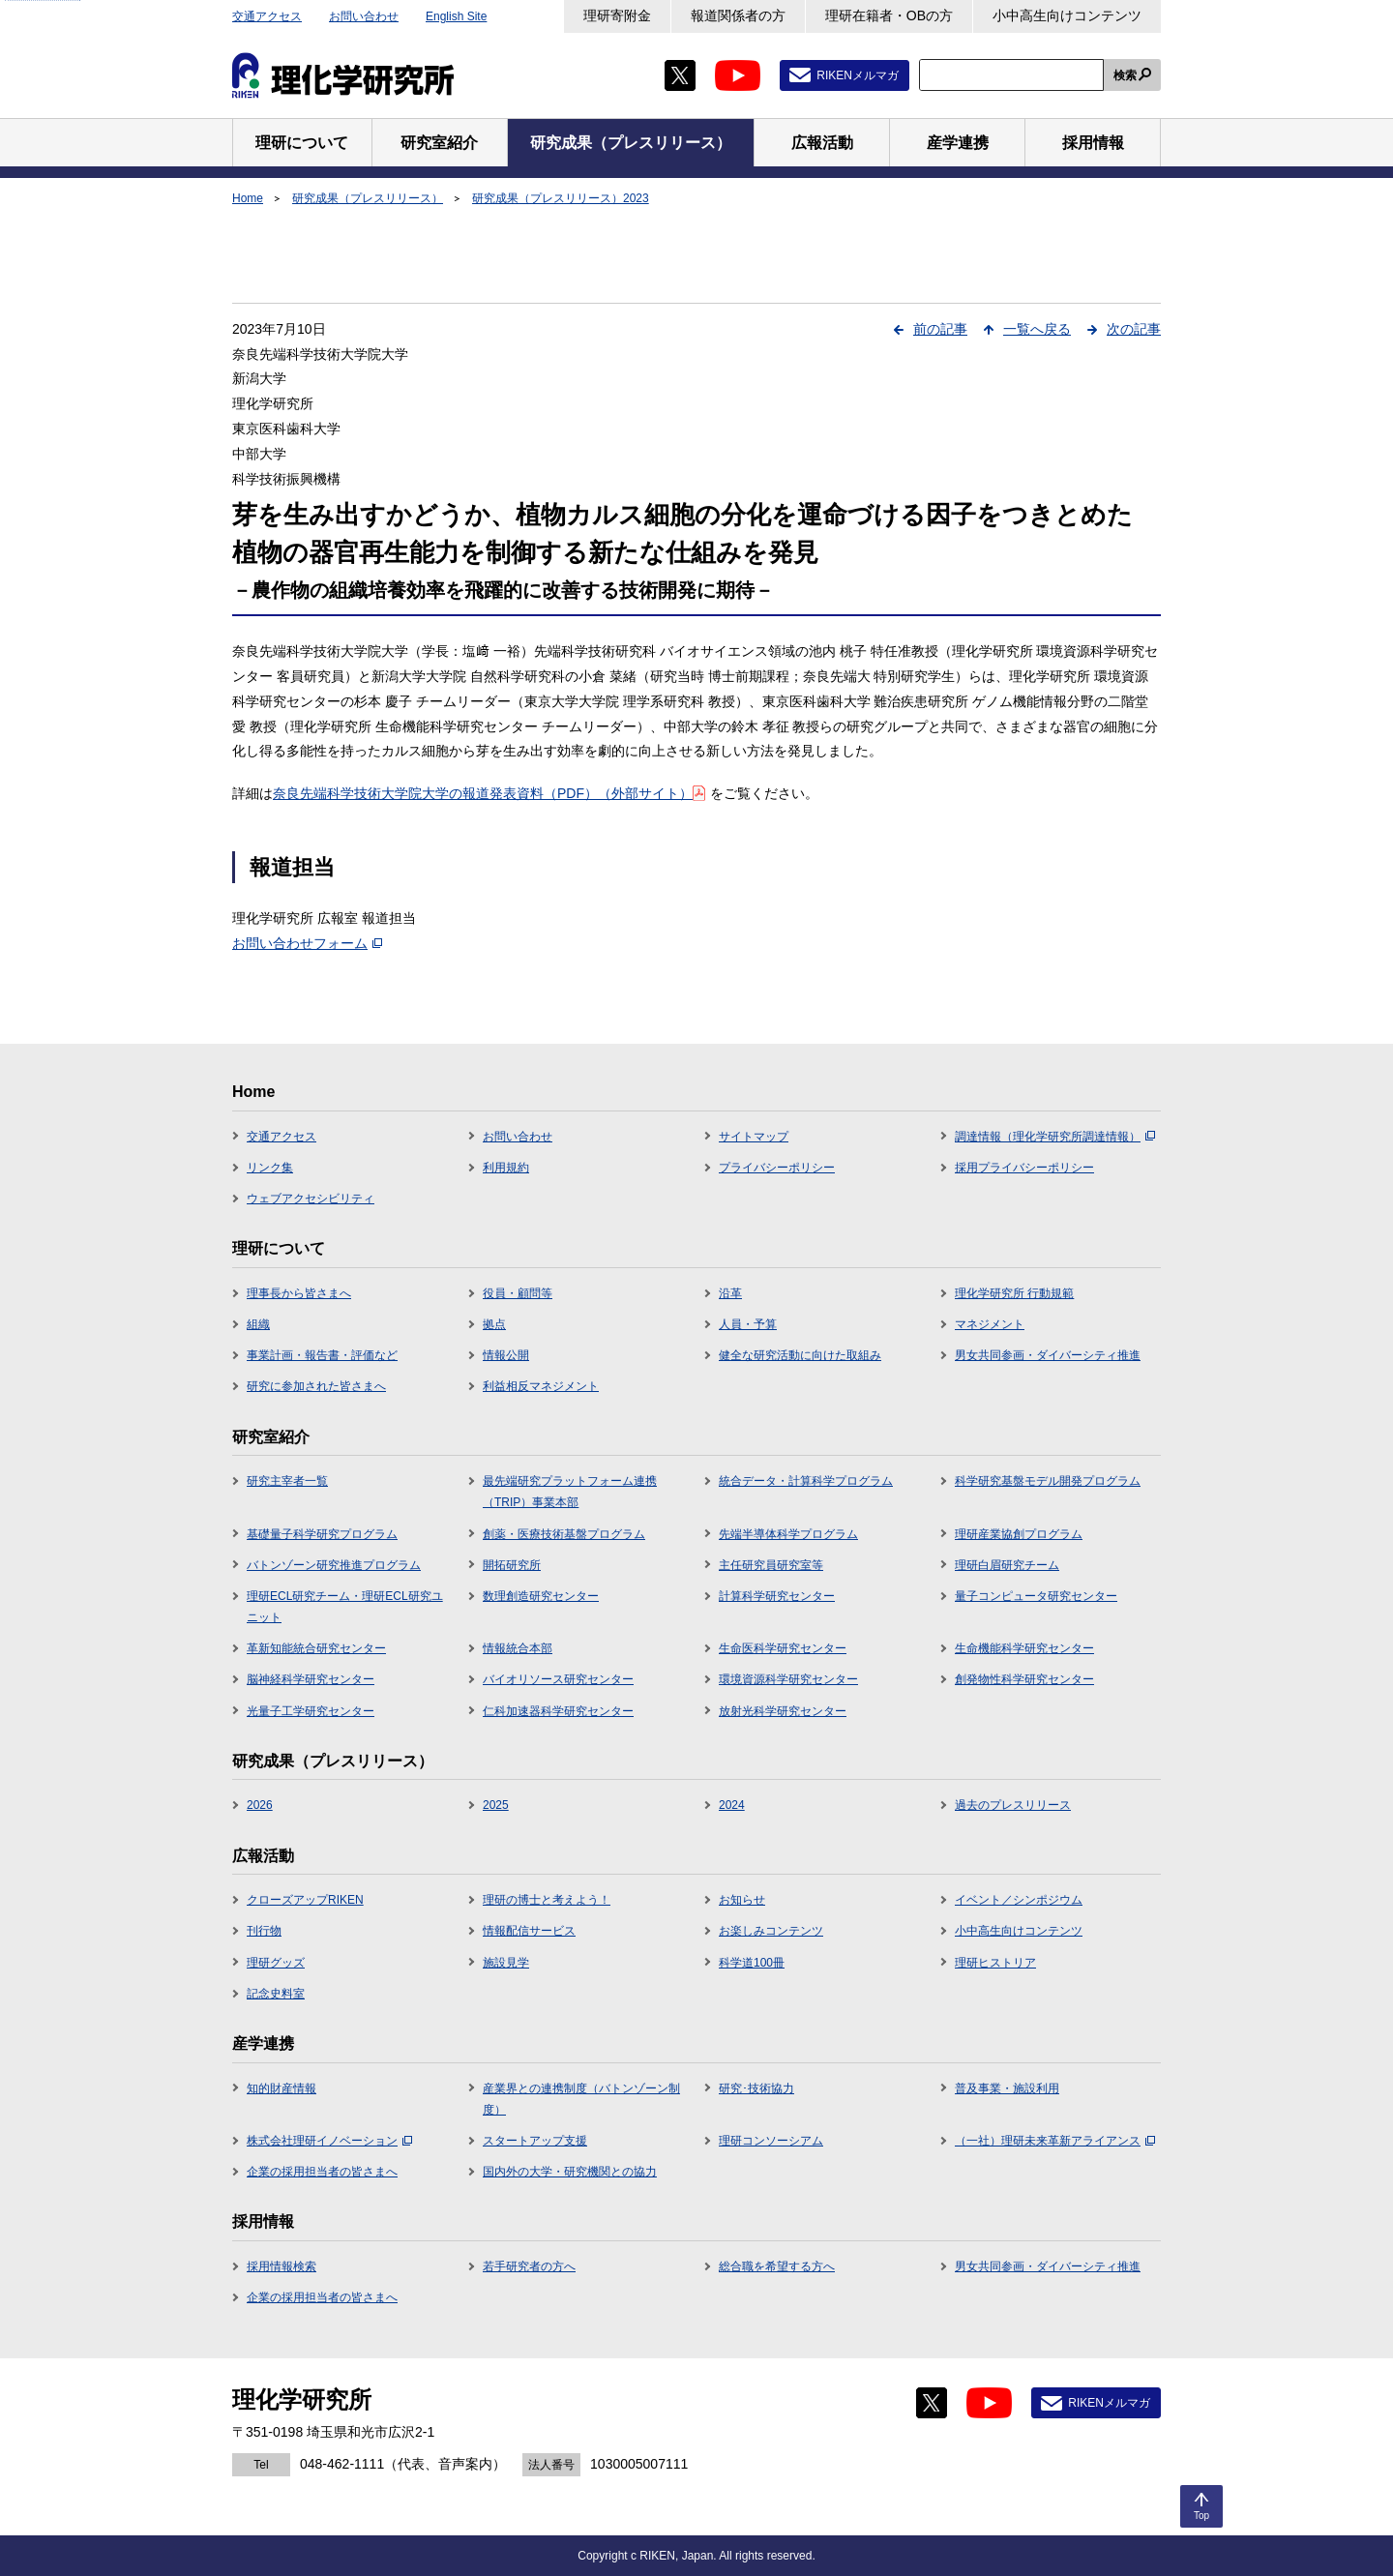  I want to click on 革新知能統合研究センター, so click(316, 1648).